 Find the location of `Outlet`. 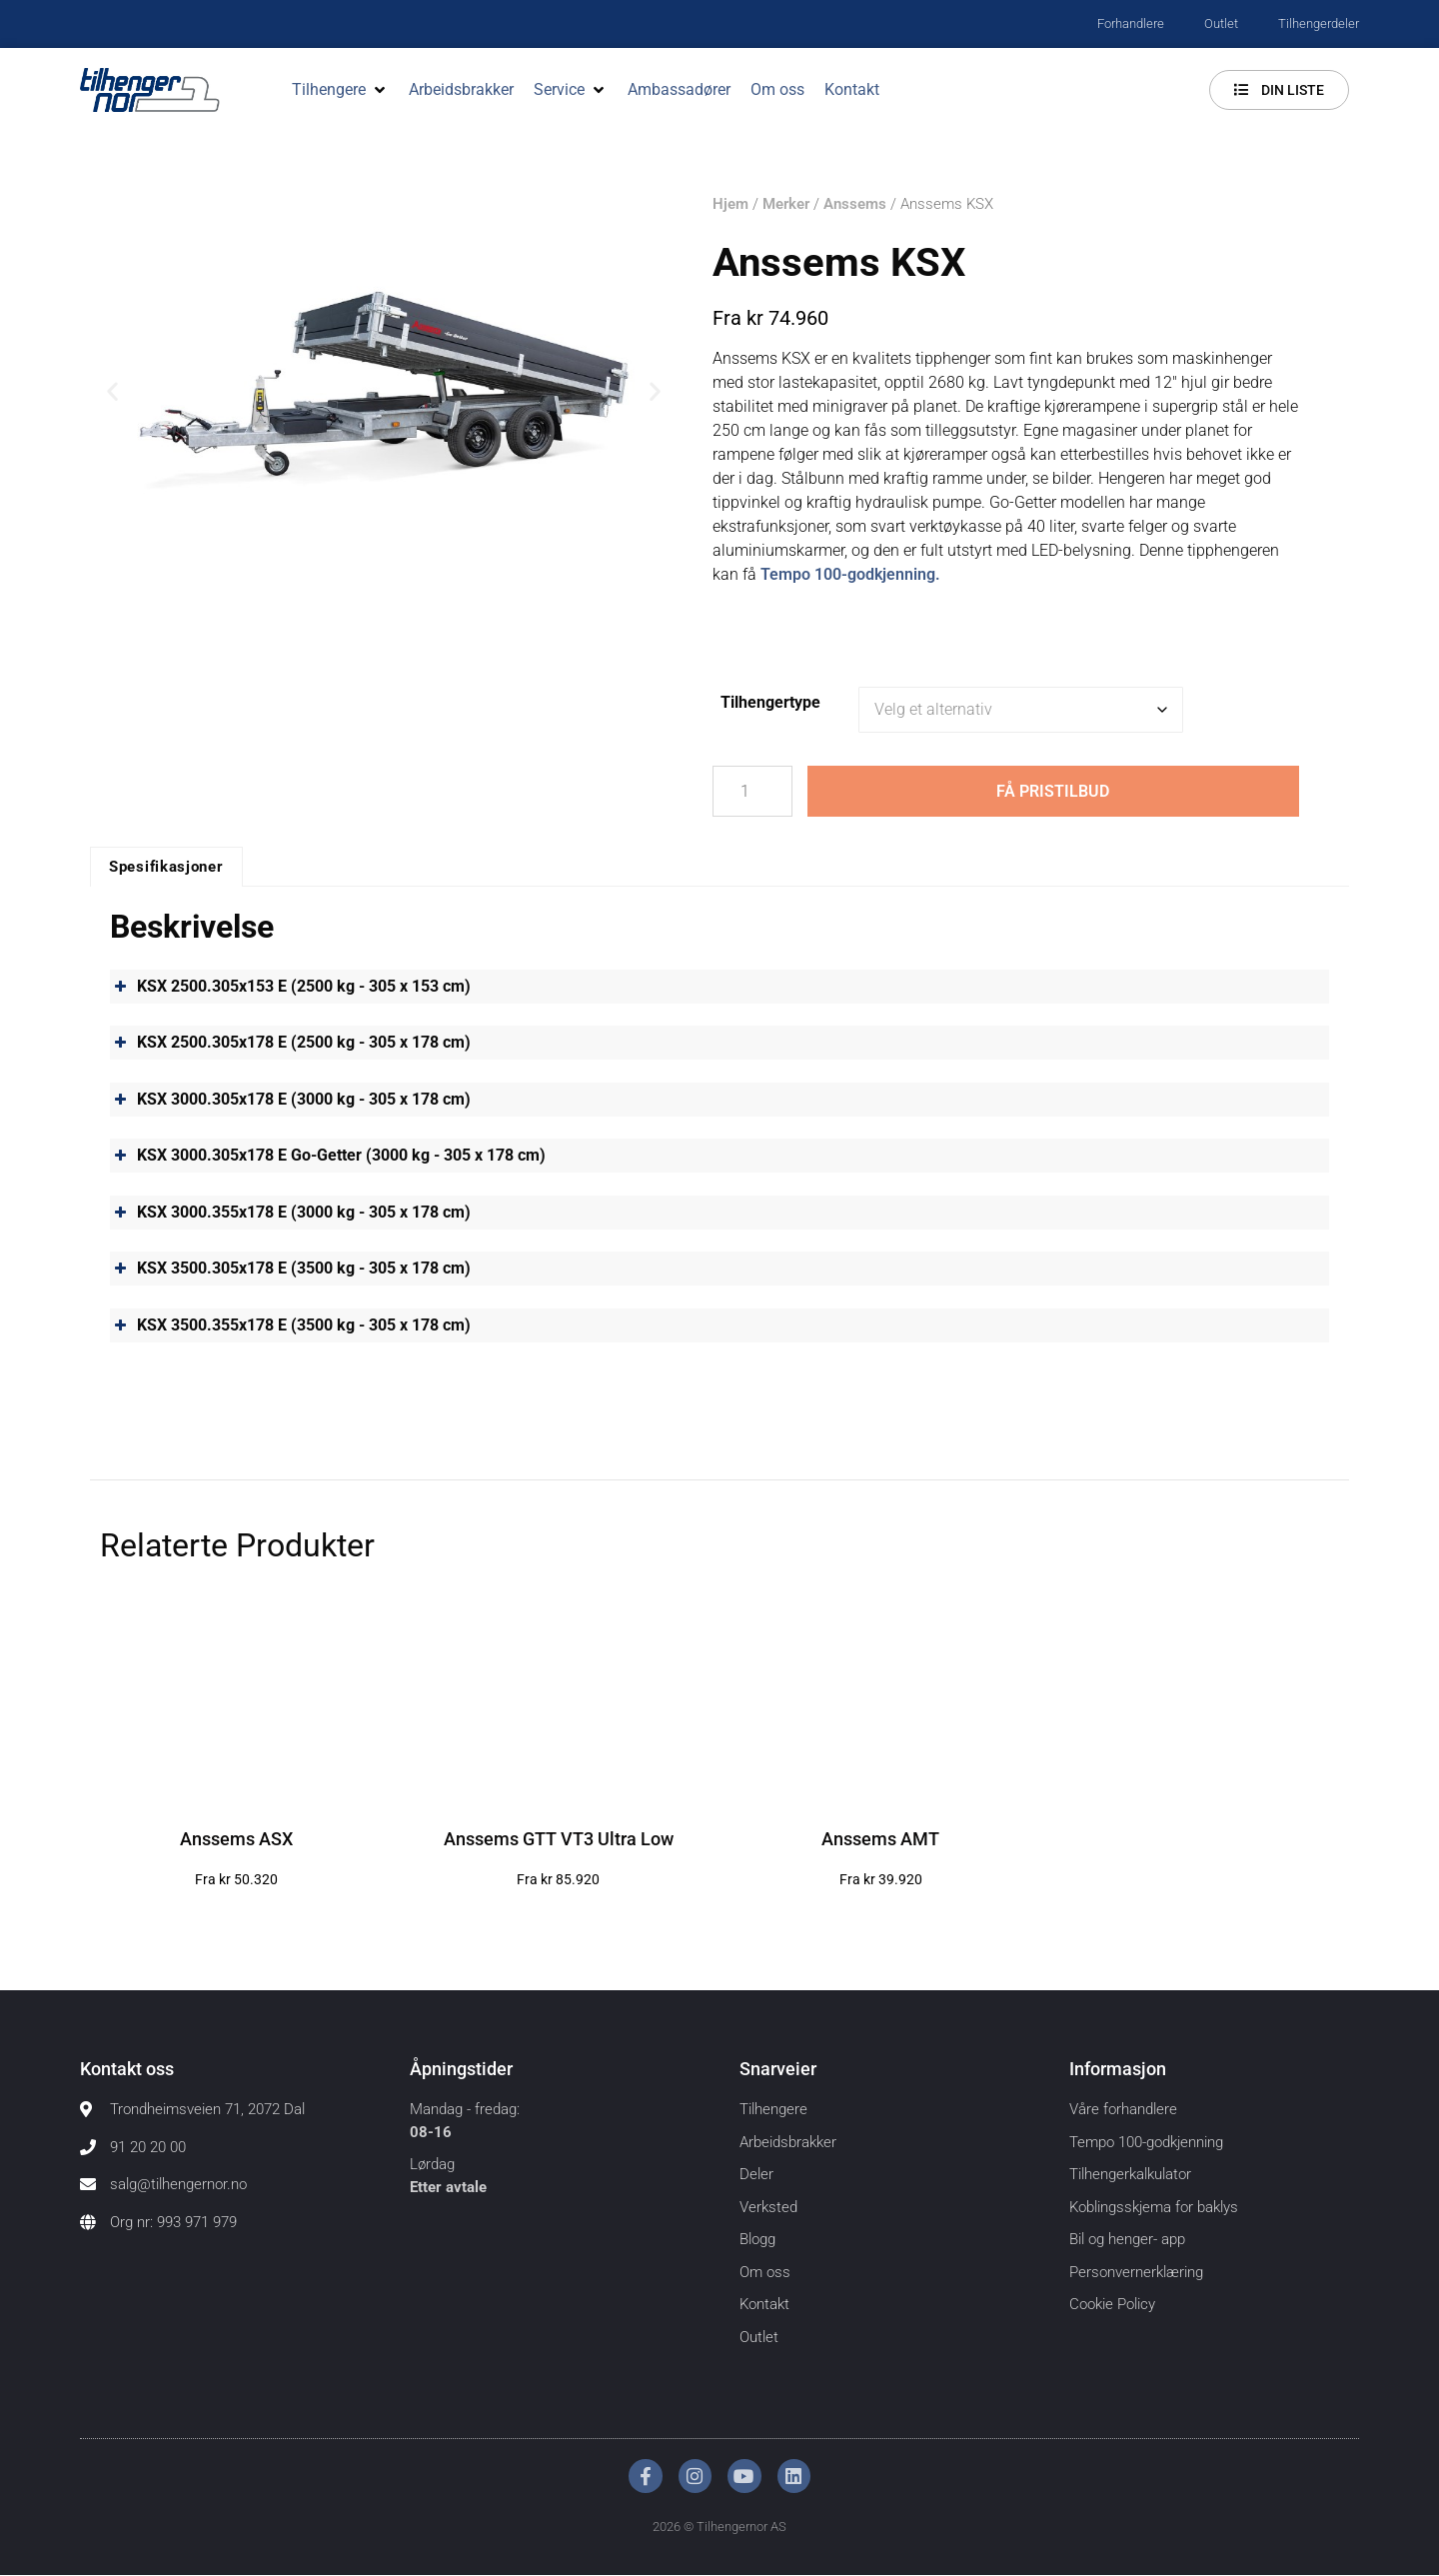

Outlet is located at coordinates (1221, 23).